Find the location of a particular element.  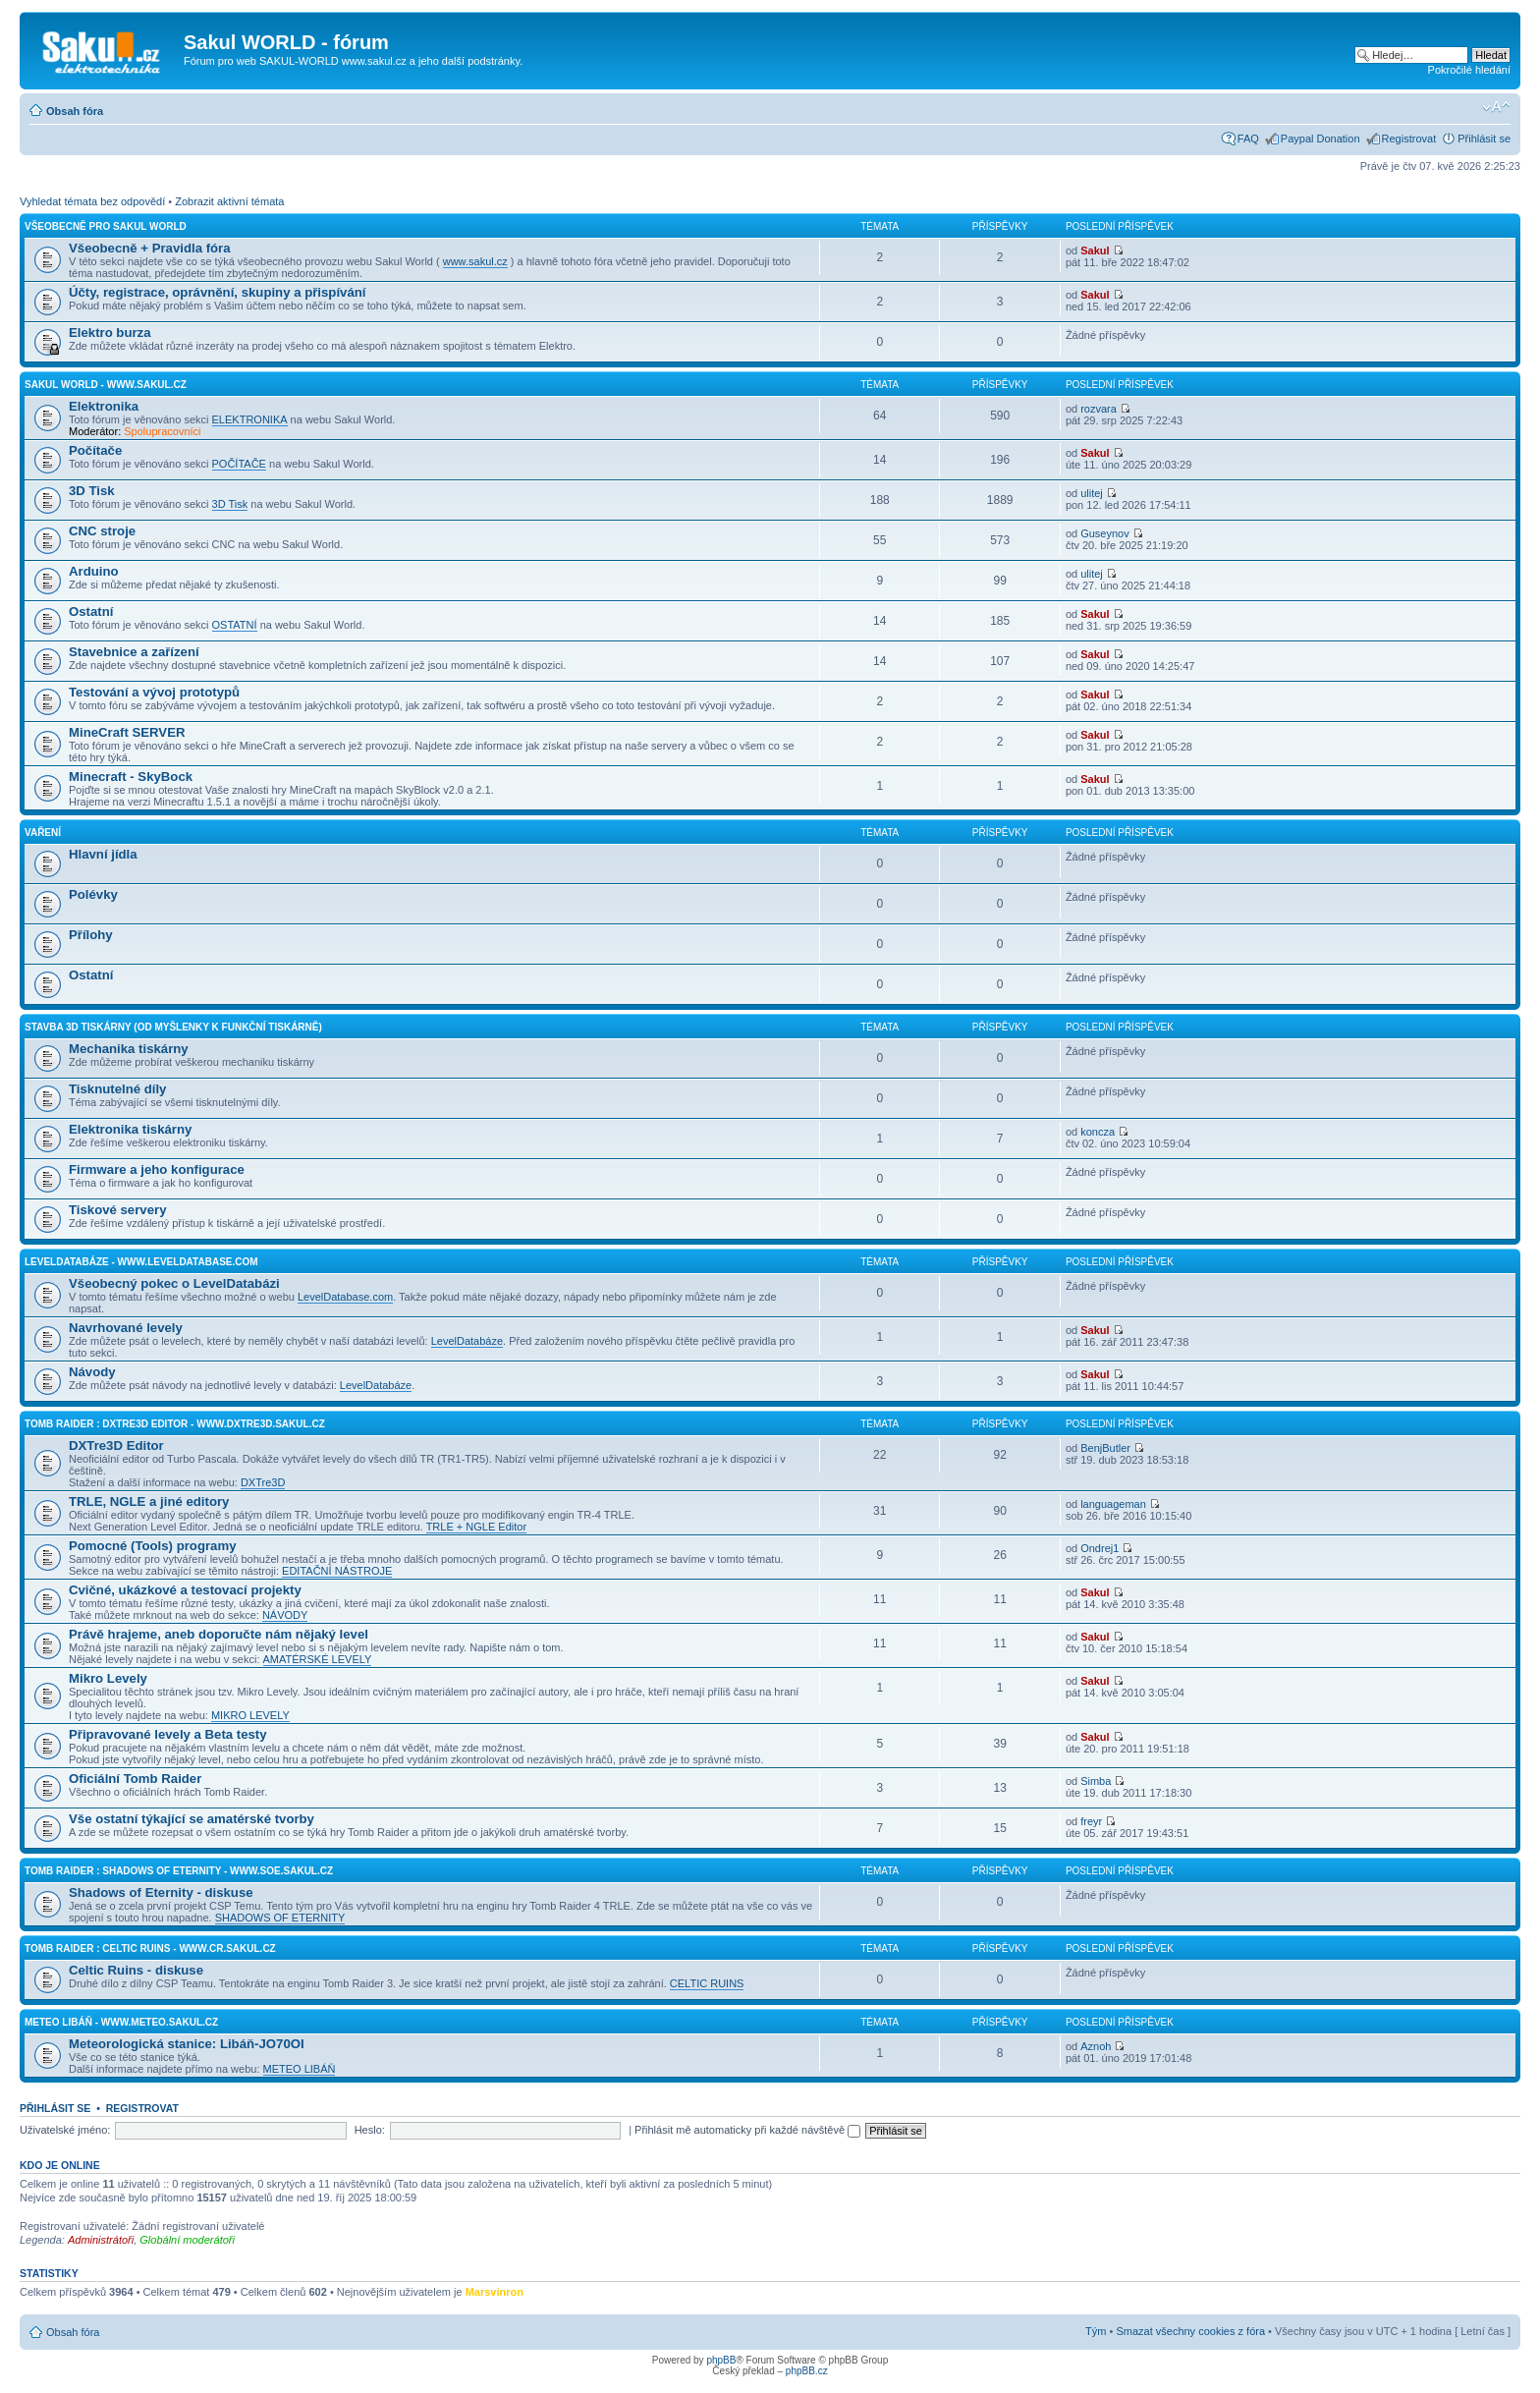

METEO LIBÁŇ is located at coordinates (299, 2069).